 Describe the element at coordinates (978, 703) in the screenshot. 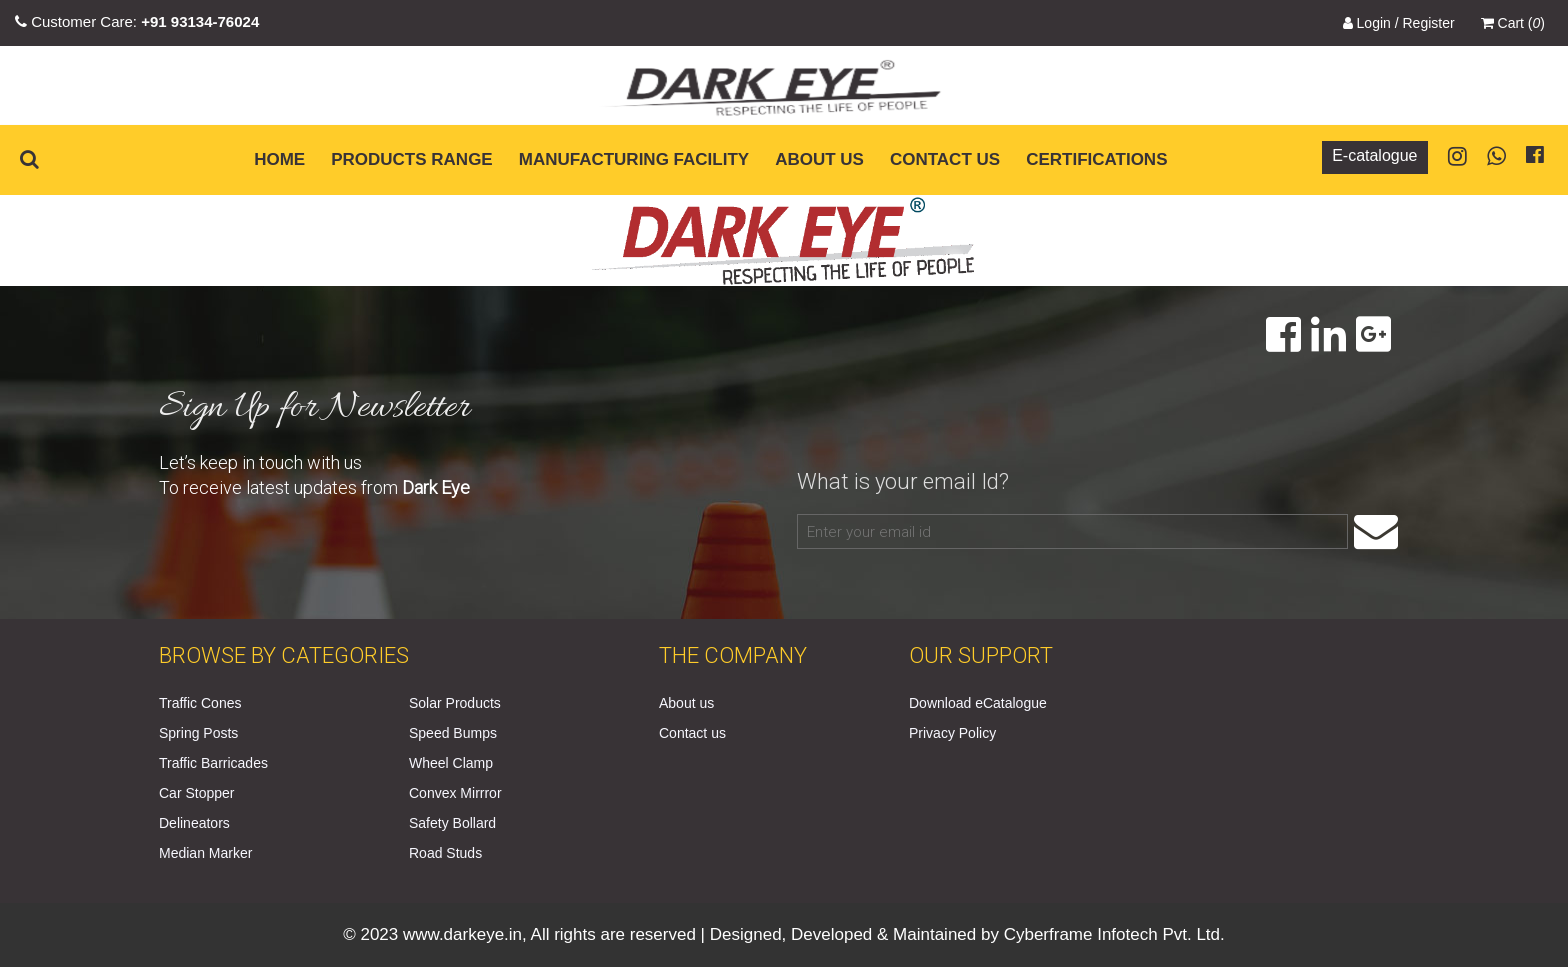

I see `Download eCatalogue` at that location.